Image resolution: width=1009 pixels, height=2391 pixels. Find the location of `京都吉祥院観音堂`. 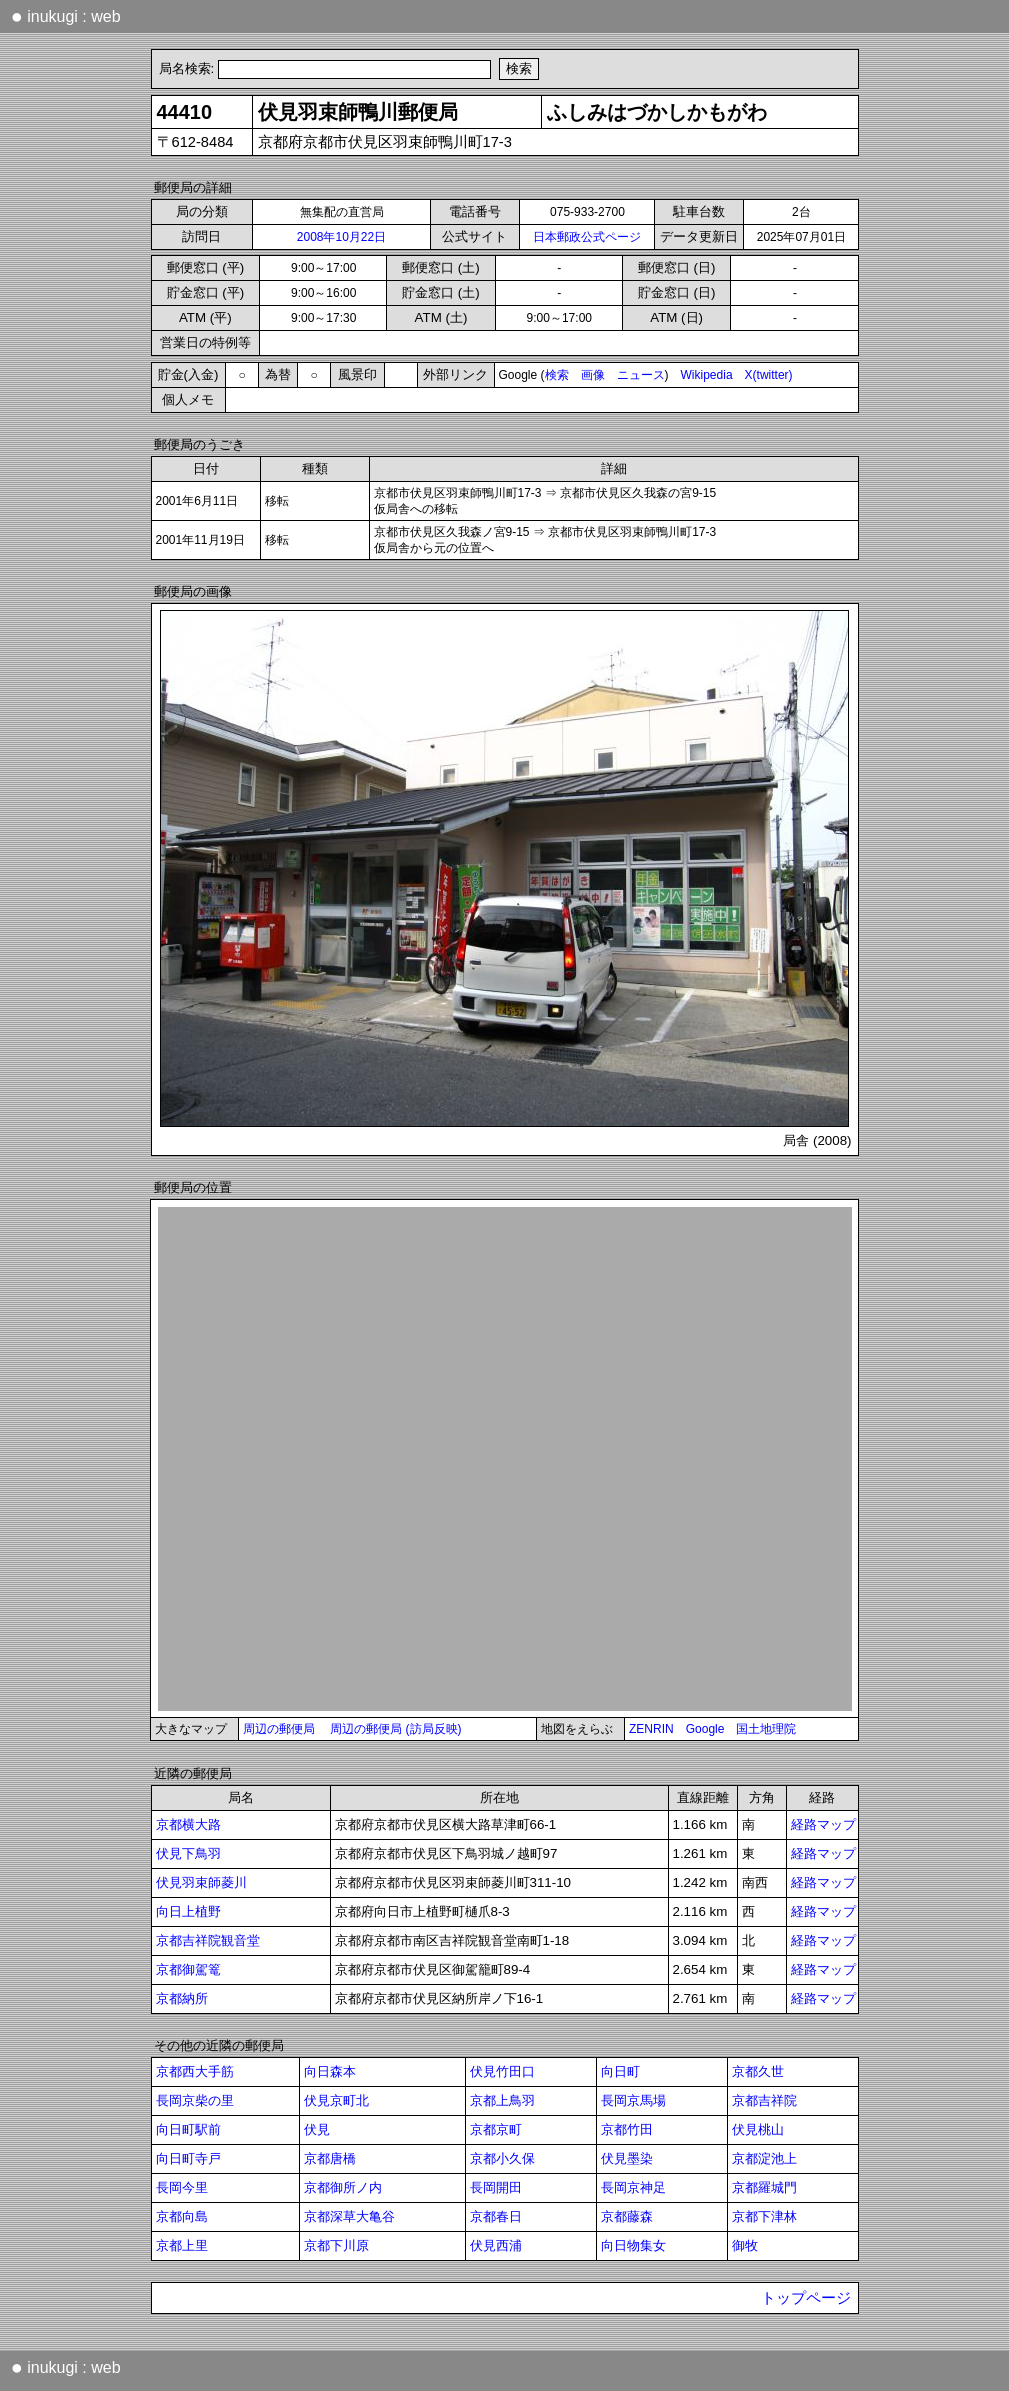

京都吉祥院観音堂 is located at coordinates (208, 1940).